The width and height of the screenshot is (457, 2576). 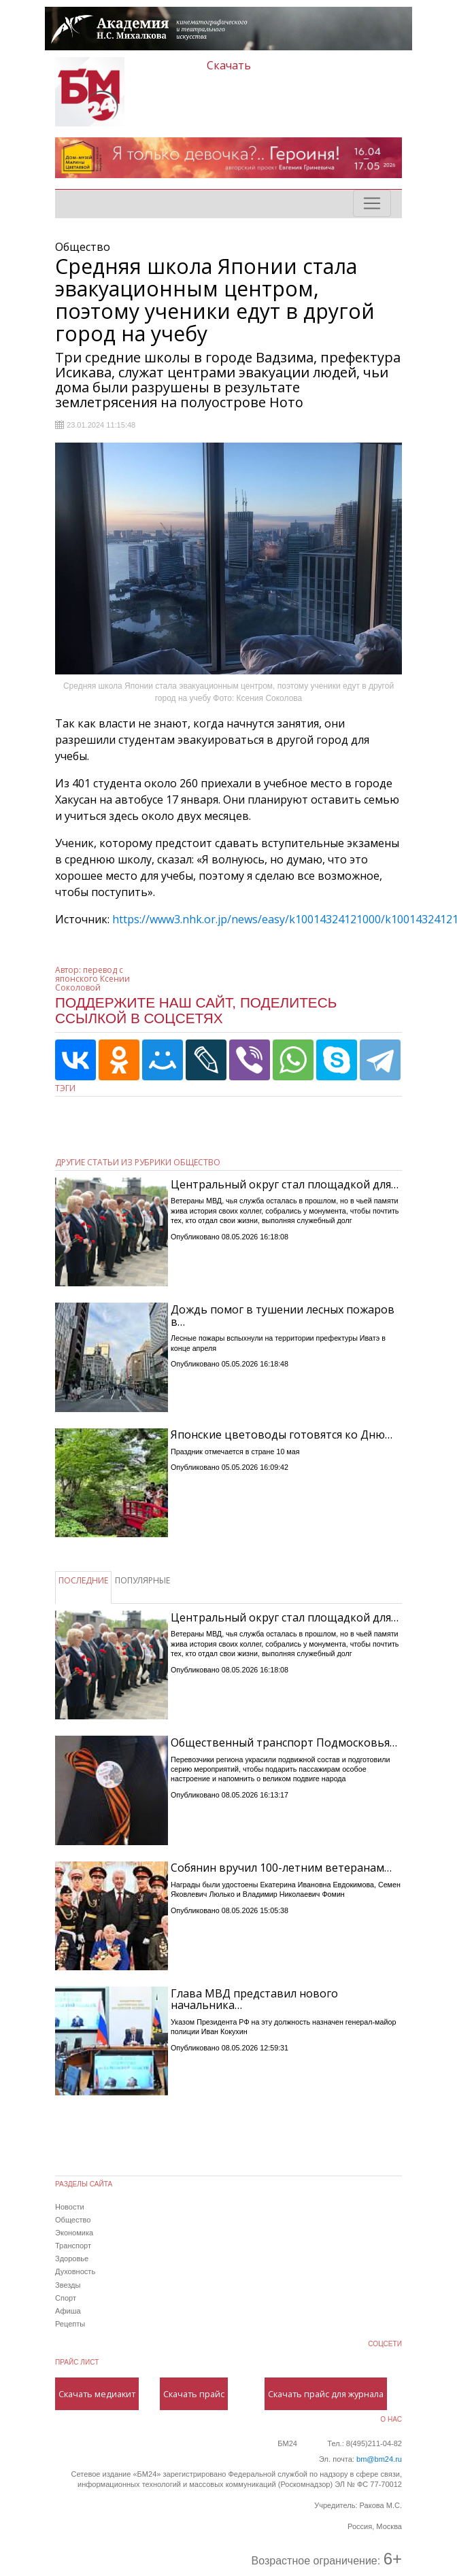 I want to click on Рецепты, so click(x=70, y=2324).